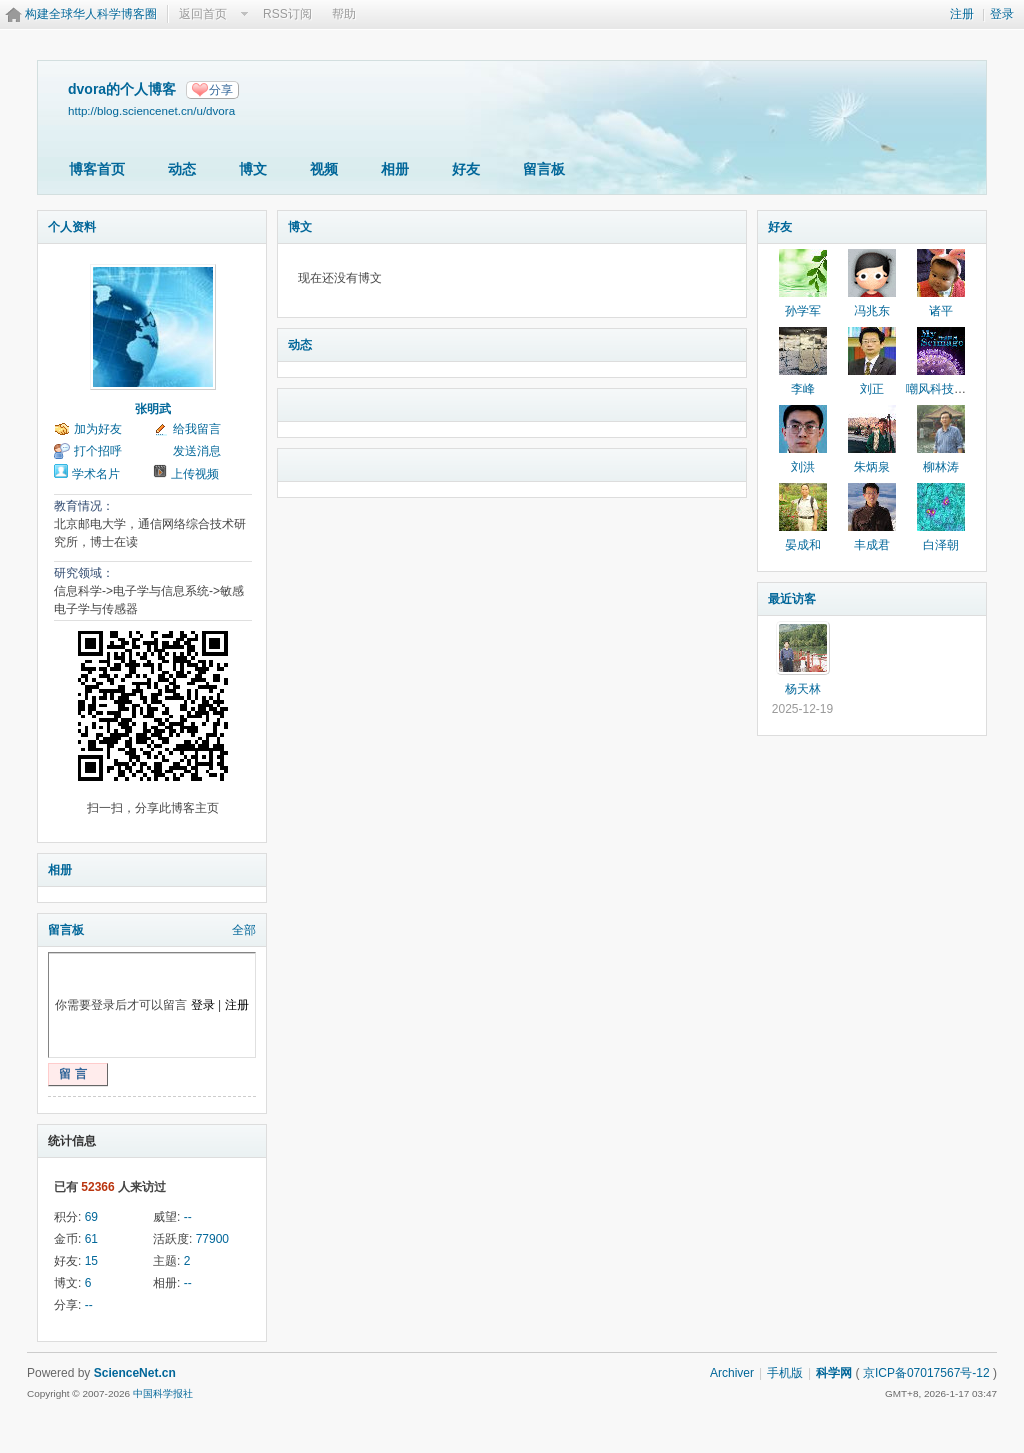 Image resolution: width=1024 pixels, height=1453 pixels. What do you see at coordinates (91, 1239) in the screenshot?
I see `61` at bounding box center [91, 1239].